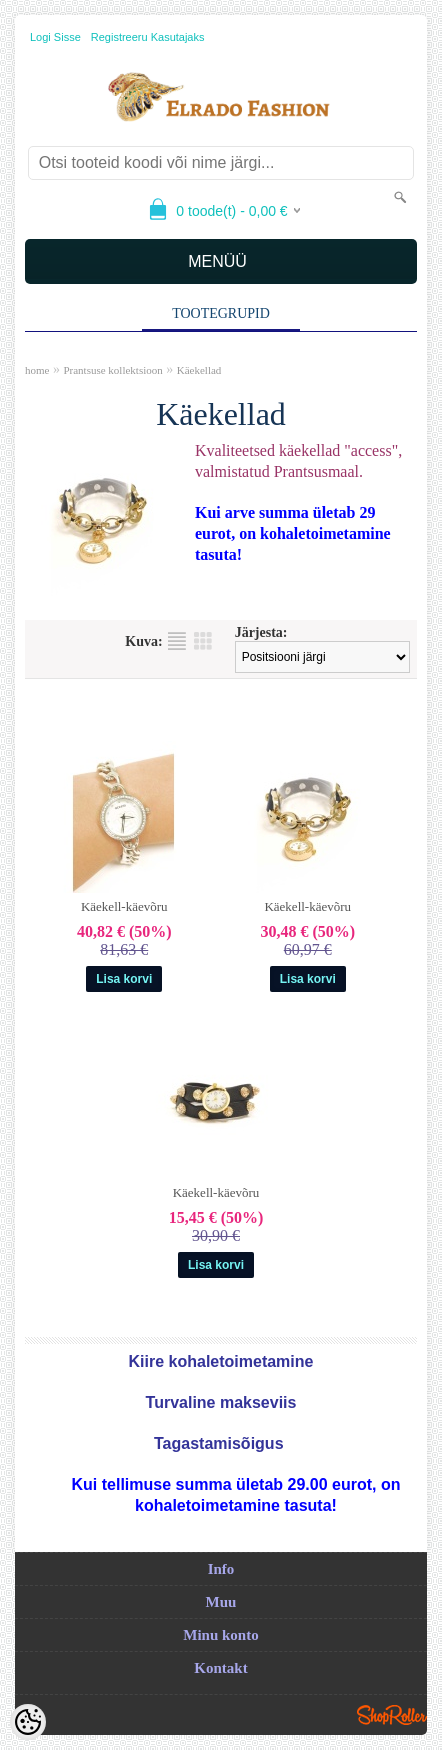 This screenshot has height=1750, width=442. What do you see at coordinates (177, 641) in the screenshot?
I see `Nimekirjana` at bounding box center [177, 641].